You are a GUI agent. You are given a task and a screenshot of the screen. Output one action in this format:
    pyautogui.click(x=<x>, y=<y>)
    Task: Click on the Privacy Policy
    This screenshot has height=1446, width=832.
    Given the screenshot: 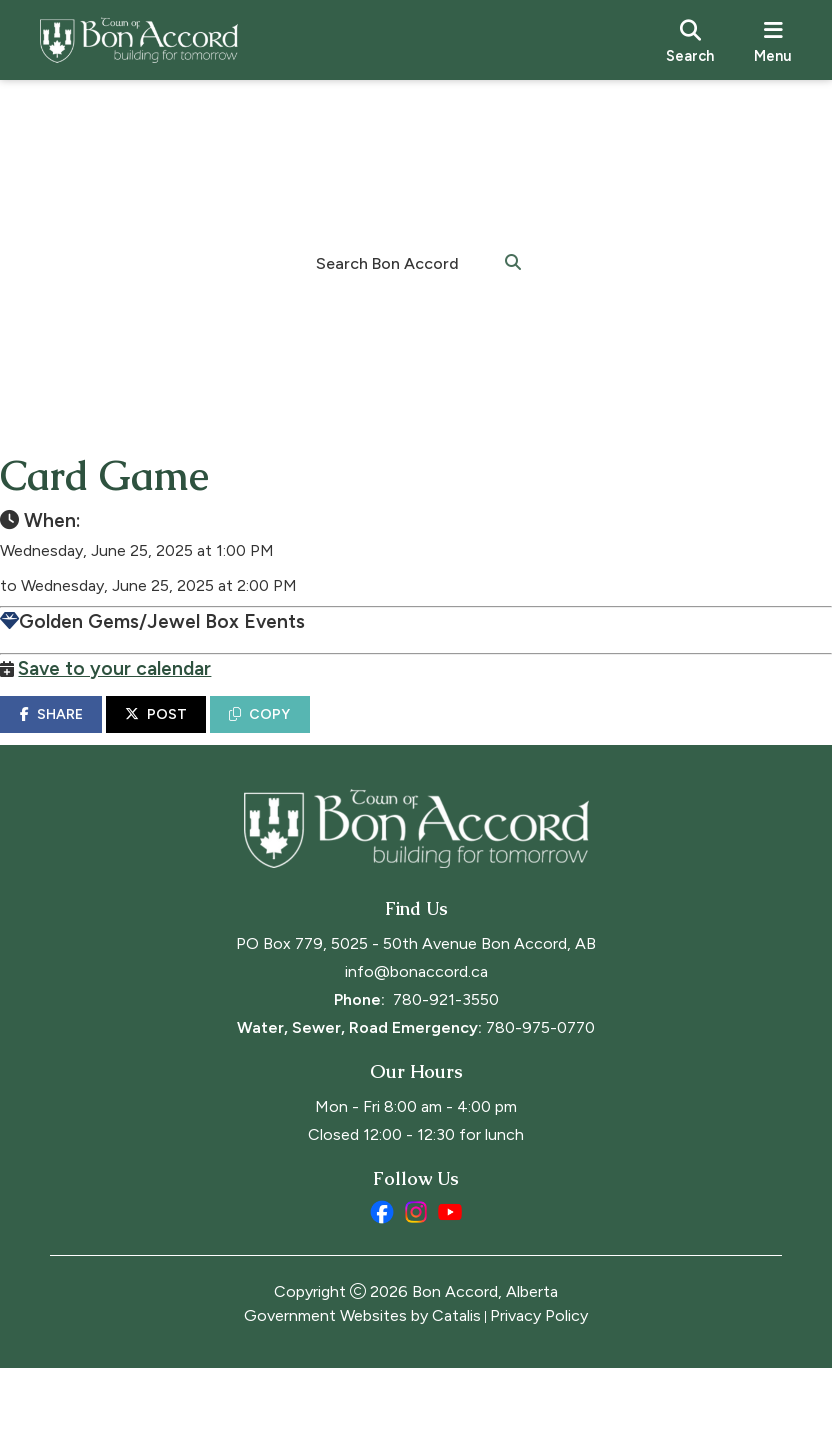 What is the action you would take?
    pyautogui.click(x=539, y=1393)
    